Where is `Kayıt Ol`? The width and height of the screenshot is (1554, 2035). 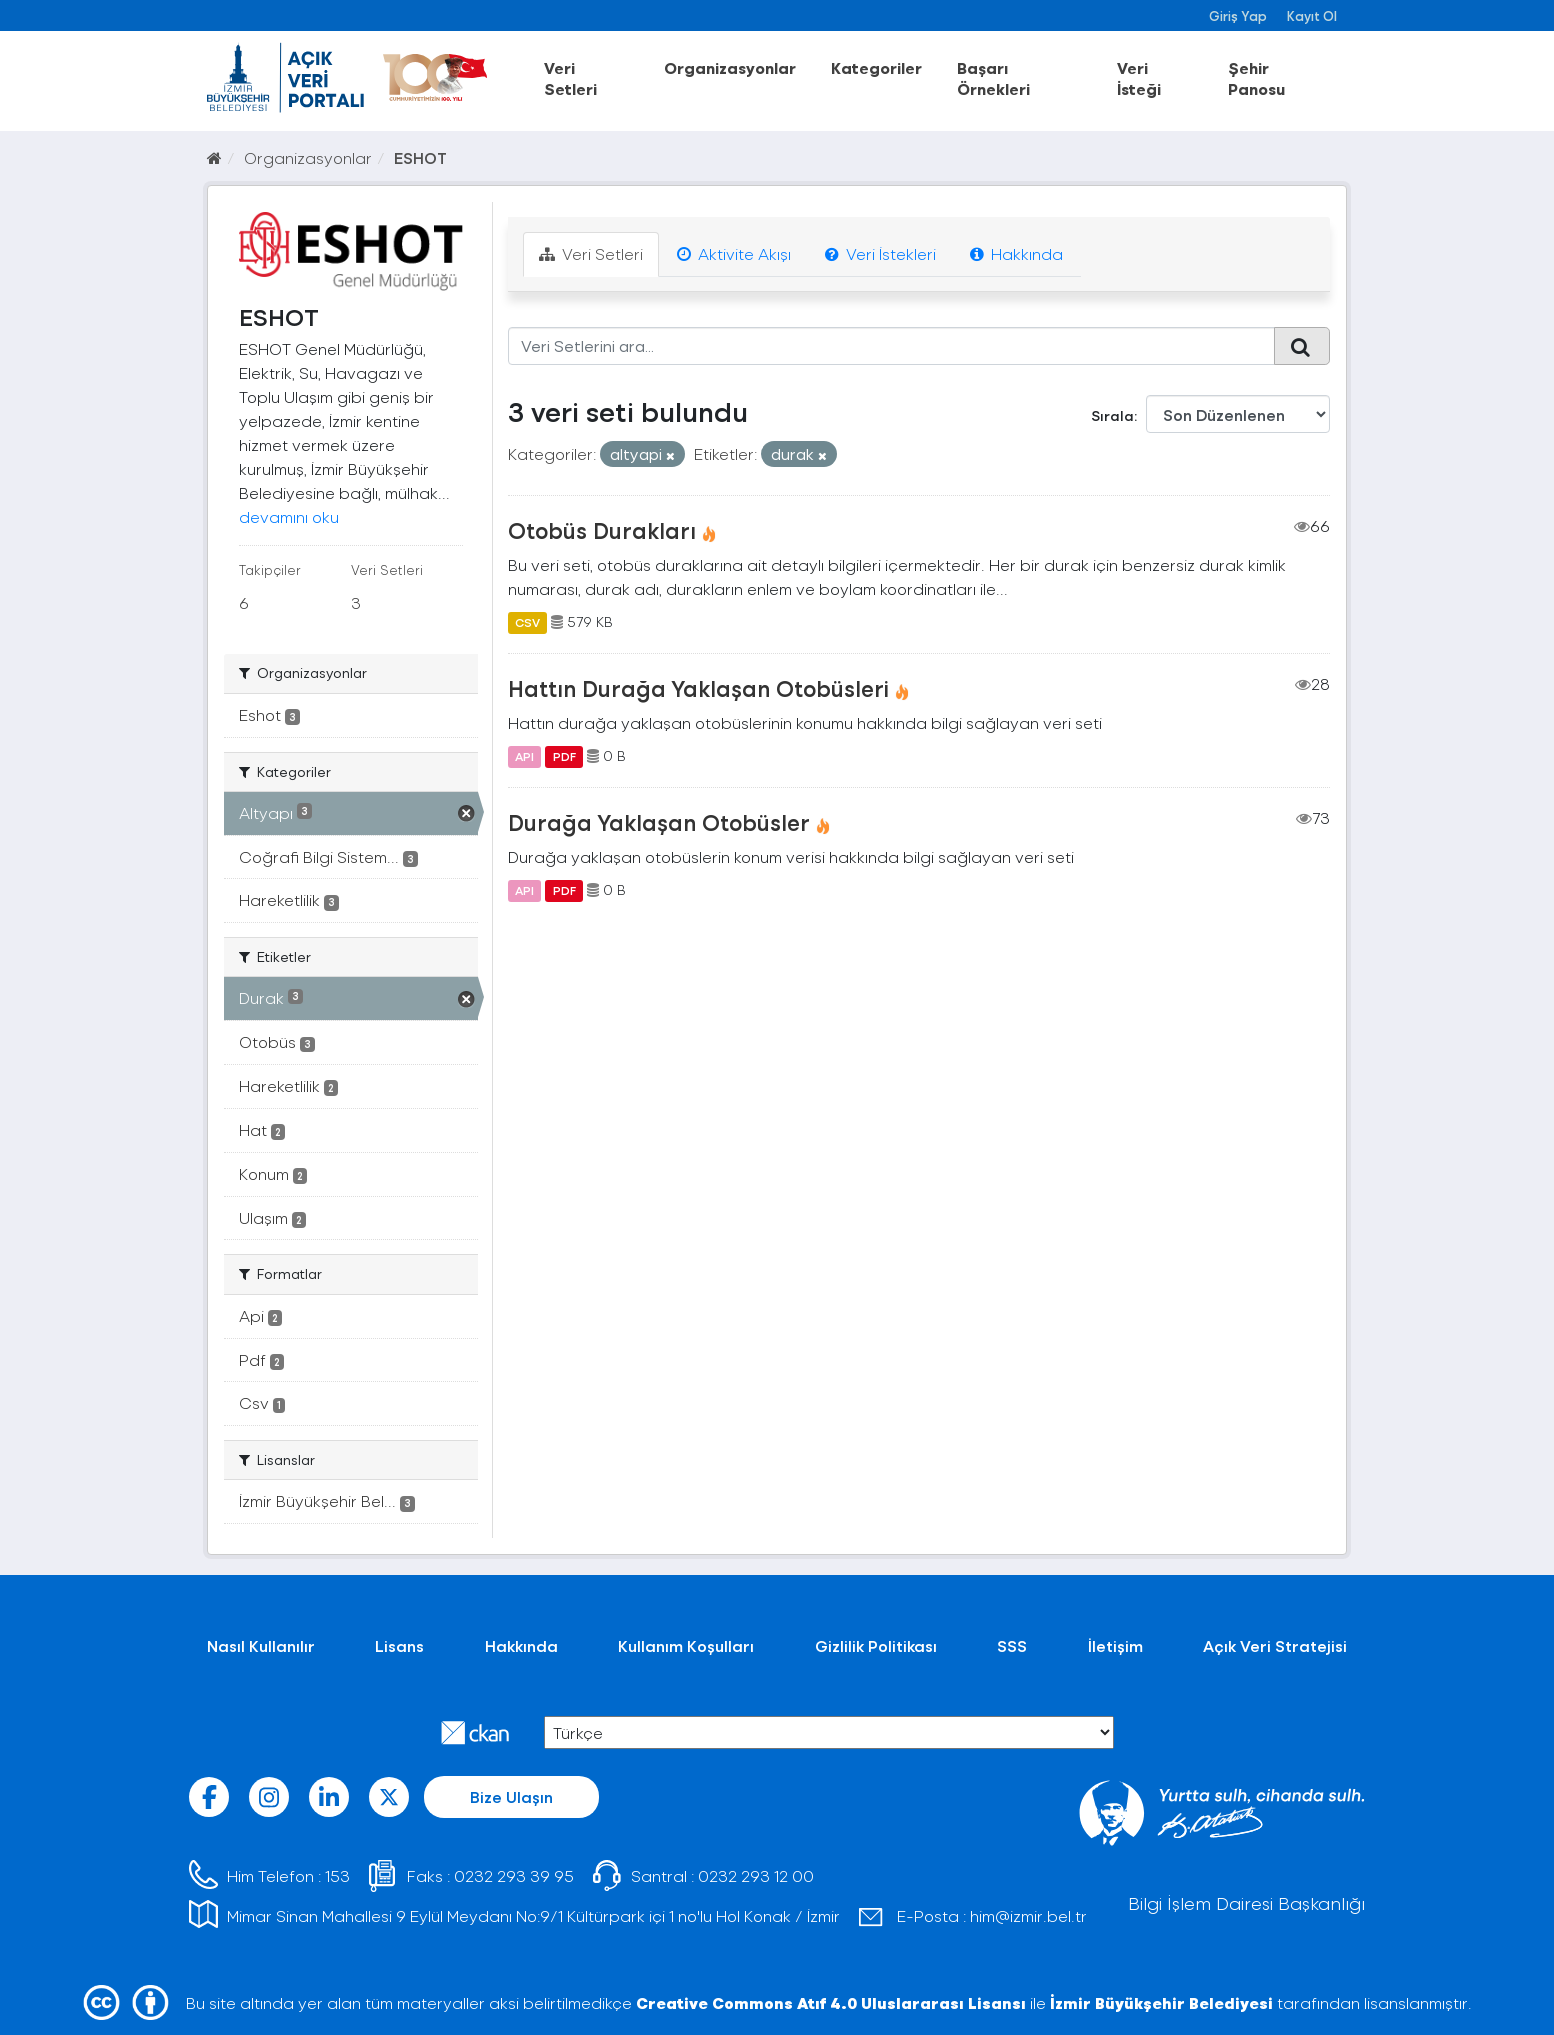
Kayıt Ol is located at coordinates (1312, 15).